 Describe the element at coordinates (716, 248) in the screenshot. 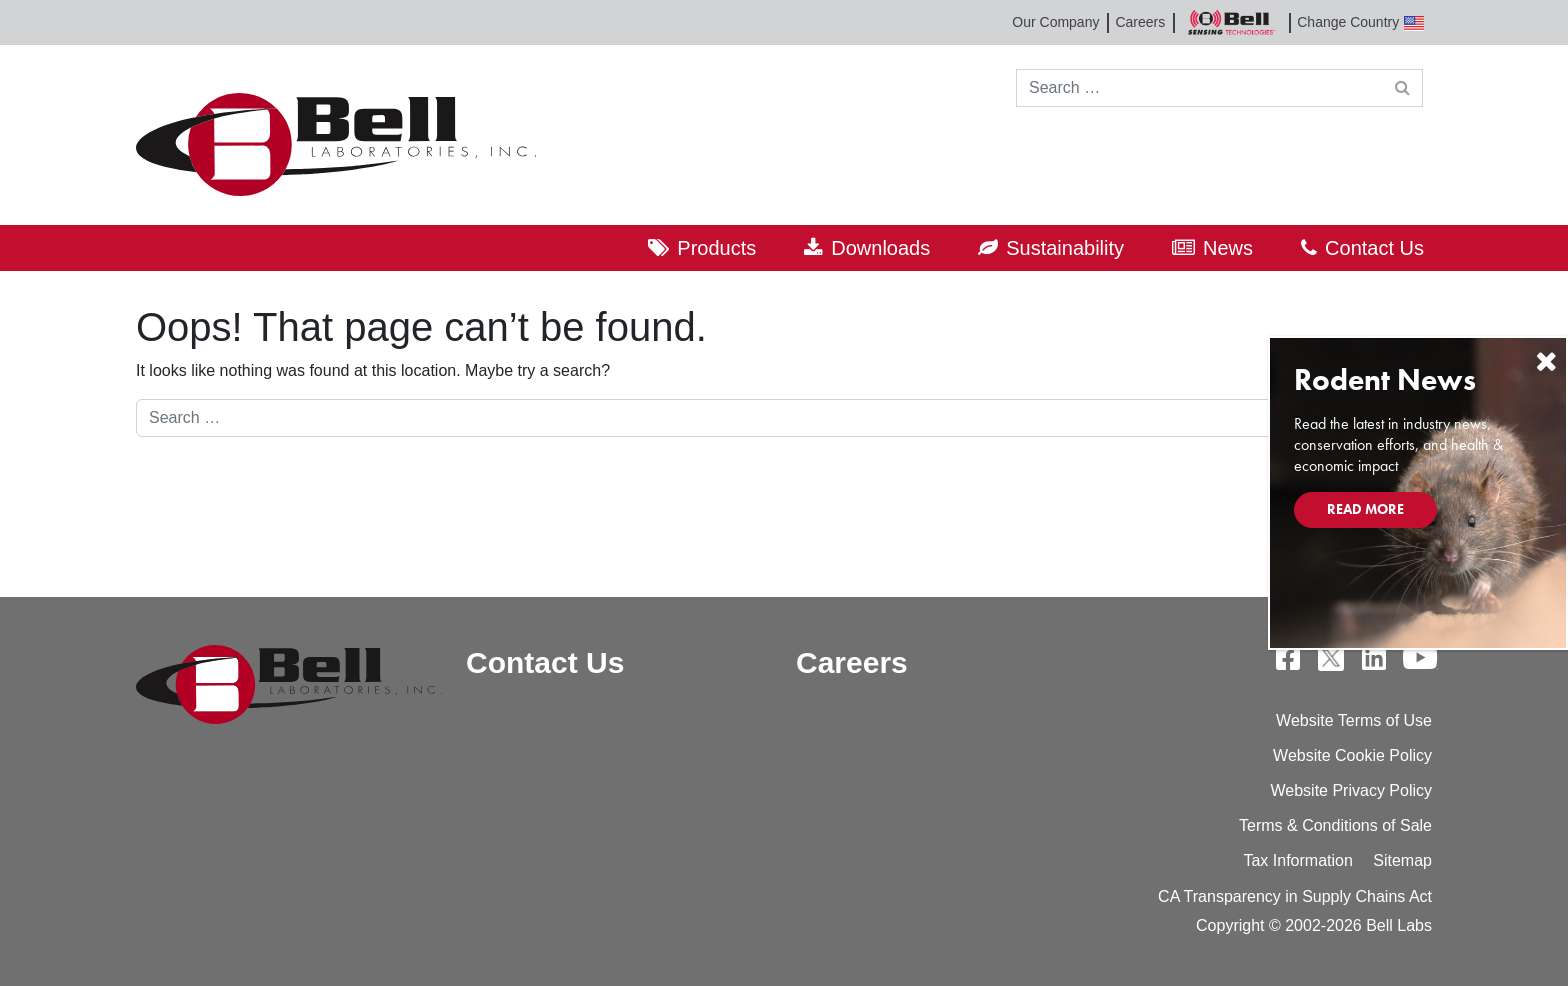

I see `Products` at that location.